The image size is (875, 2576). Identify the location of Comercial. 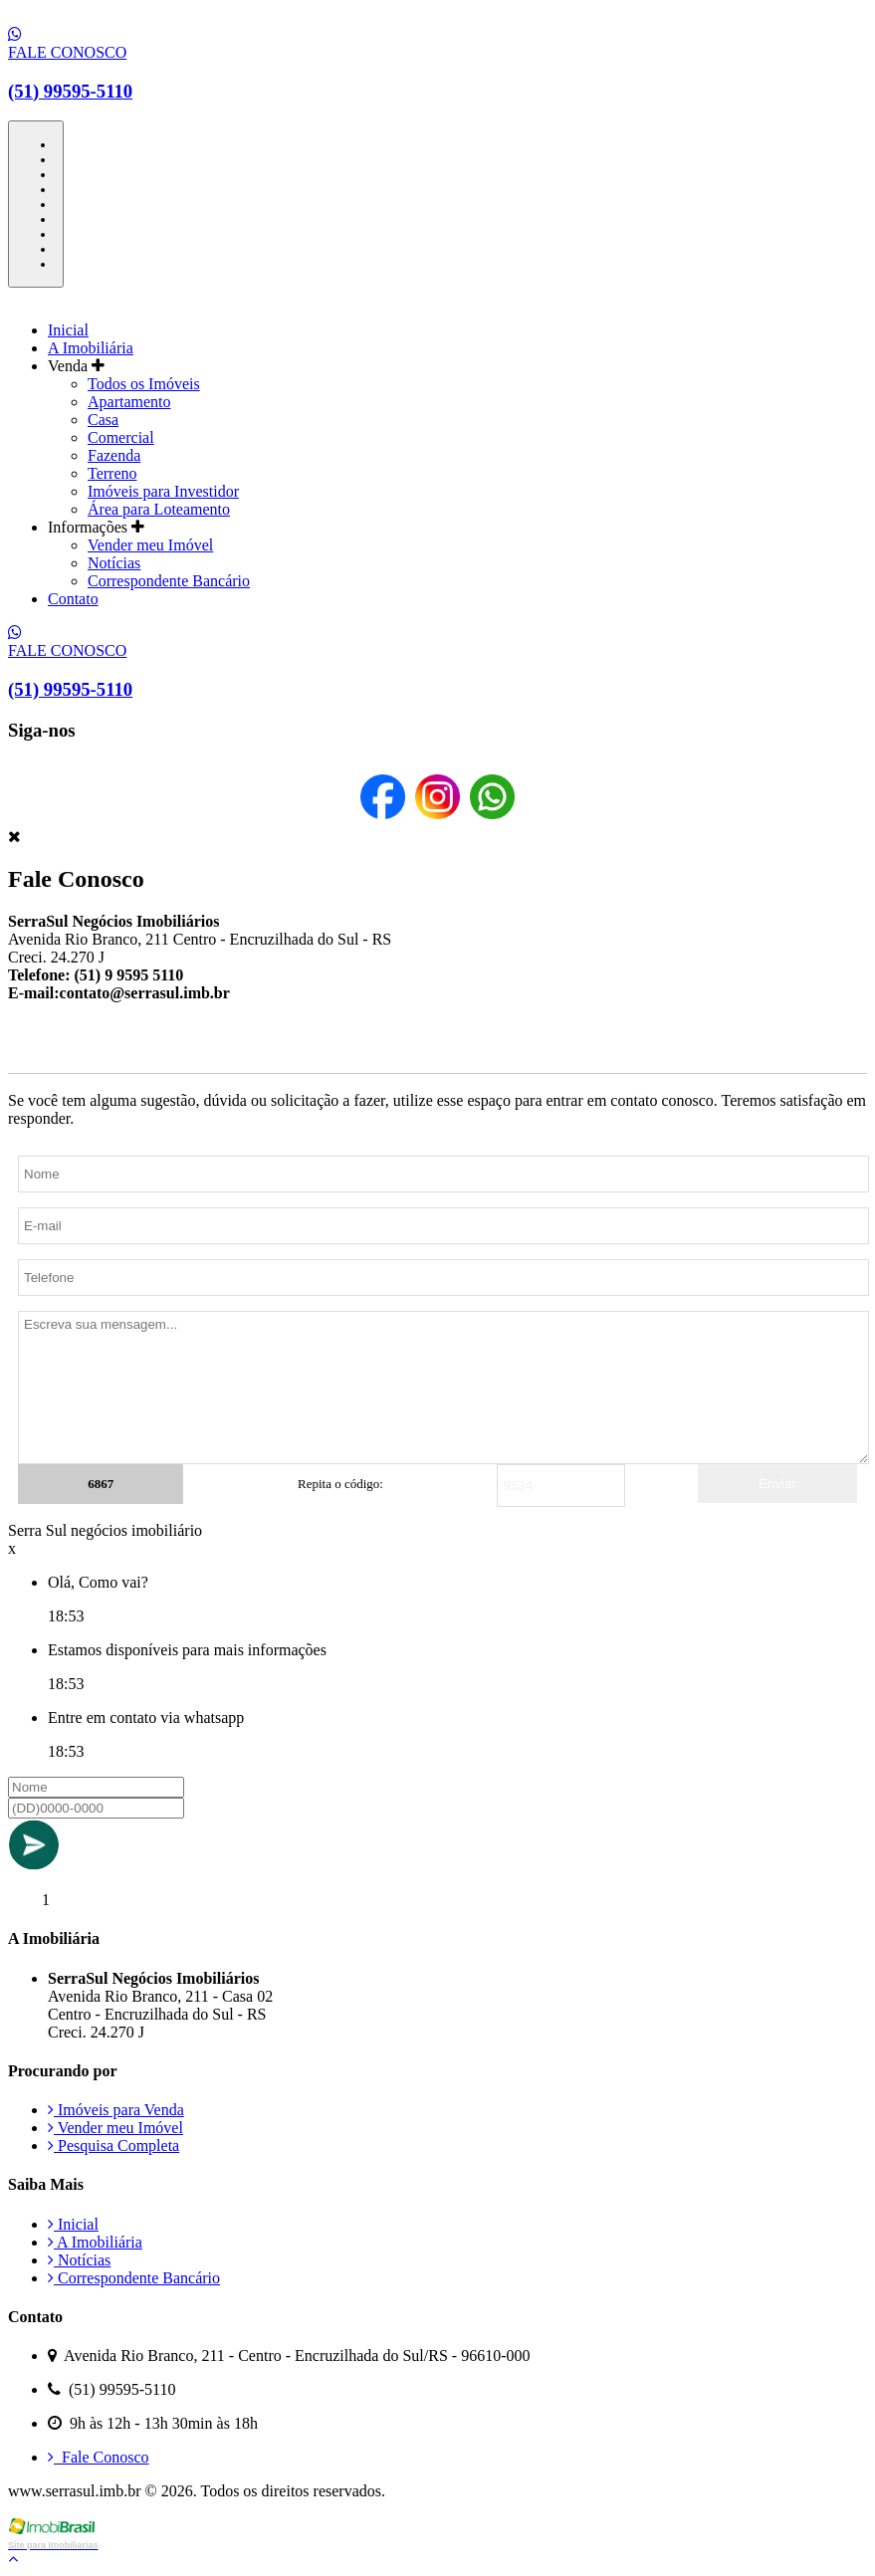
(121, 437).